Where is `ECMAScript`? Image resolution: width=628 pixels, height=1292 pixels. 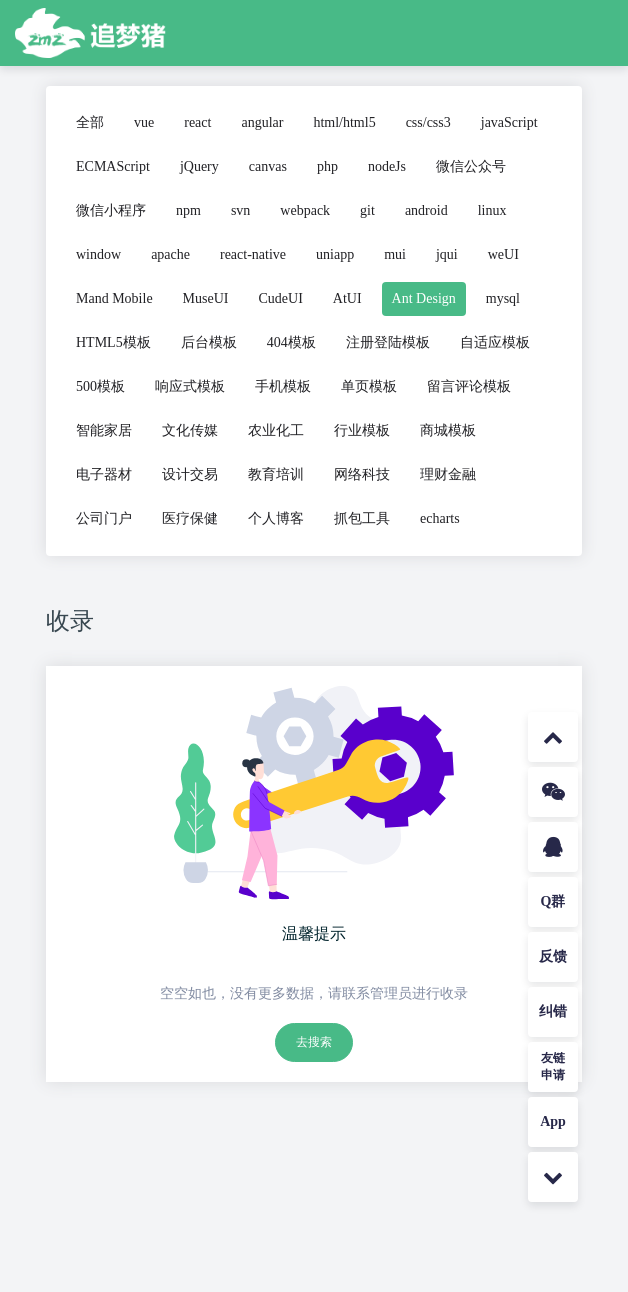
ECMAScript is located at coordinates (113, 166).